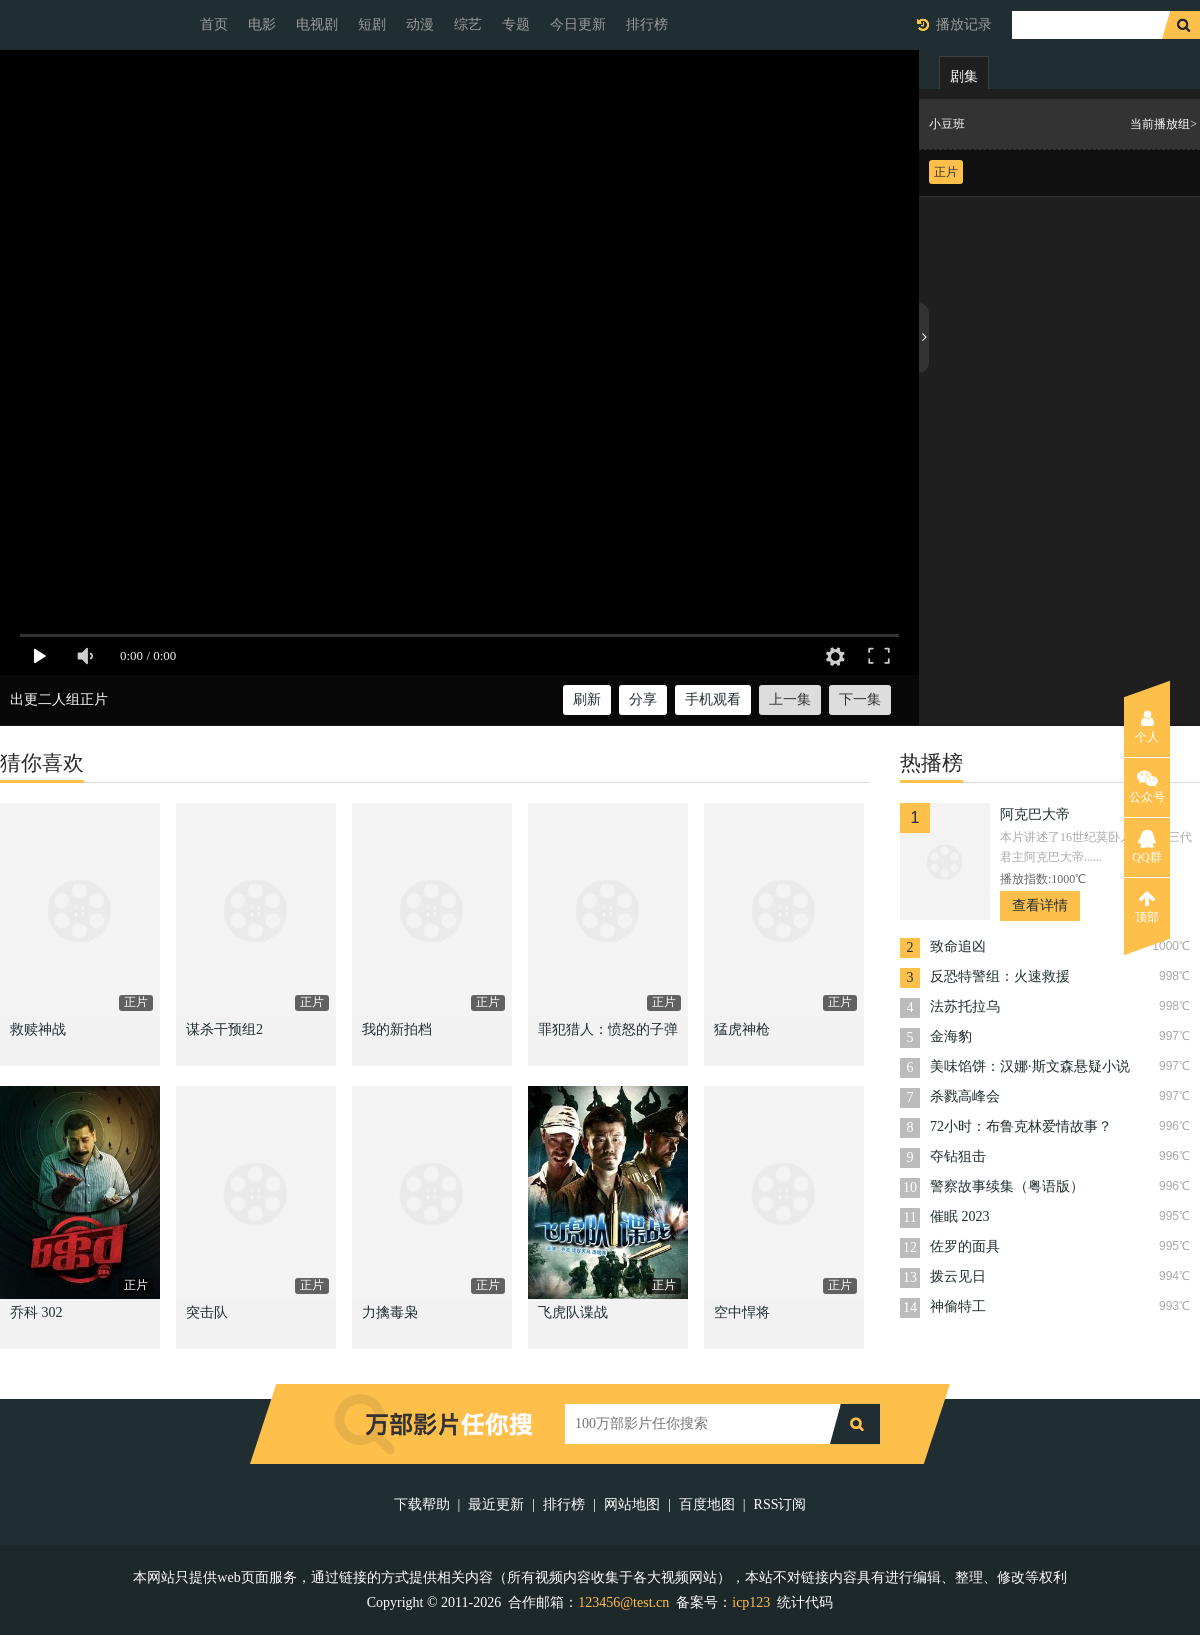 The width and height of the screenshot is (1200, 1635). What do you see at coordinates (38, 1029) in the screenshot?
I see `救赎神战` at bounding box center [38, 1029].